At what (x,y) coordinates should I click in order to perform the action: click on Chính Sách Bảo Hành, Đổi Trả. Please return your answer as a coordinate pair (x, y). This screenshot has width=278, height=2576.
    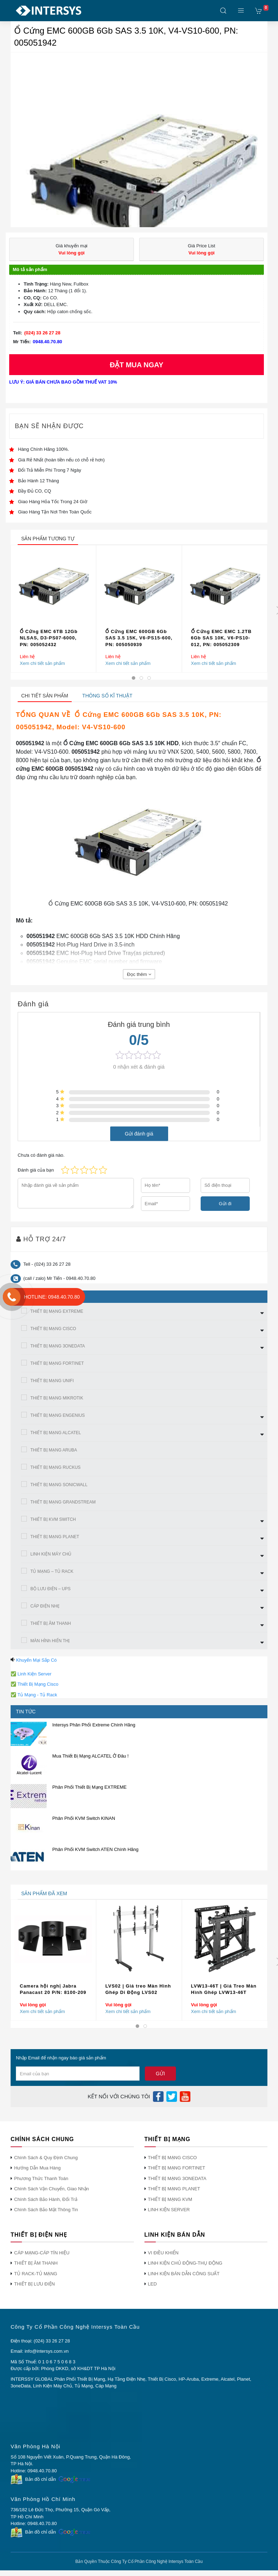
    Looking at the image, I should click on (45, 2199).